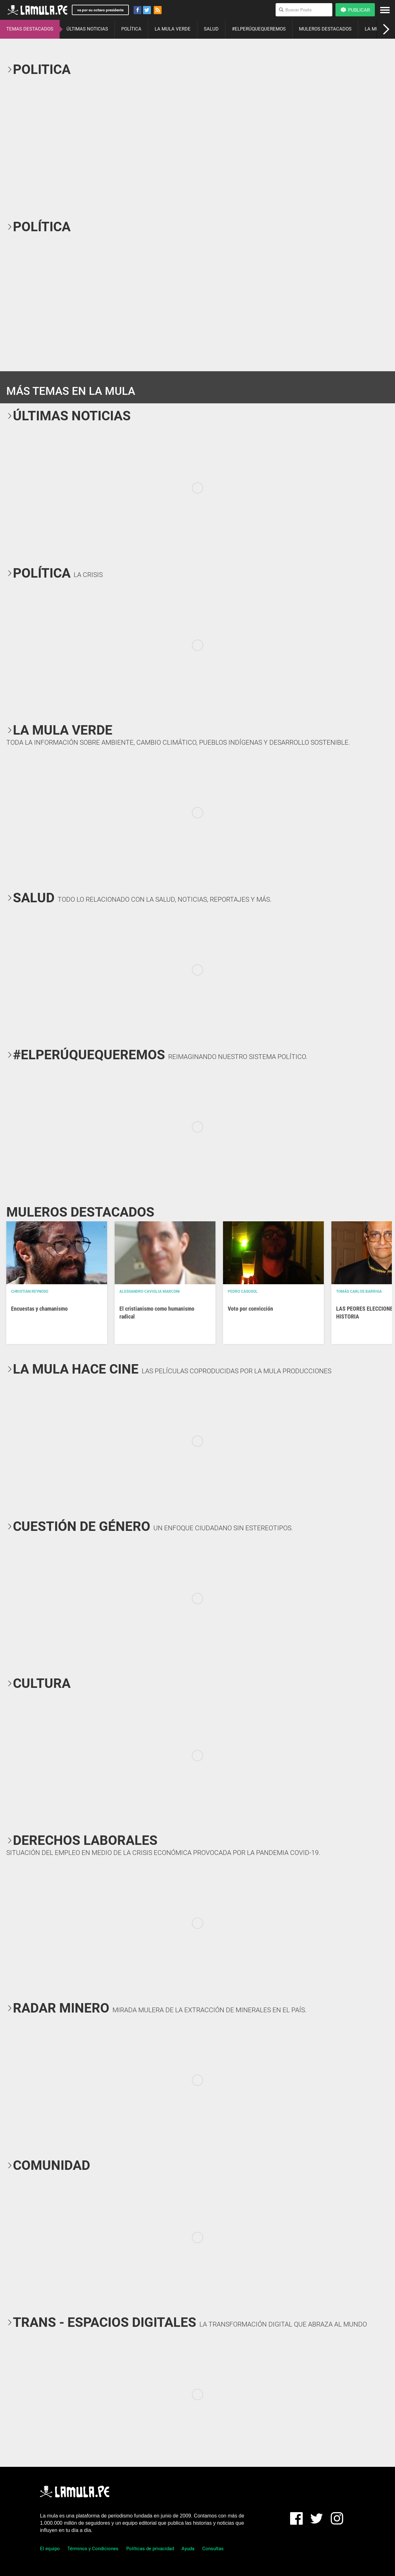 This screenshot has width=395, height=2576. I want to click on Consultas, so click(213, 2548).